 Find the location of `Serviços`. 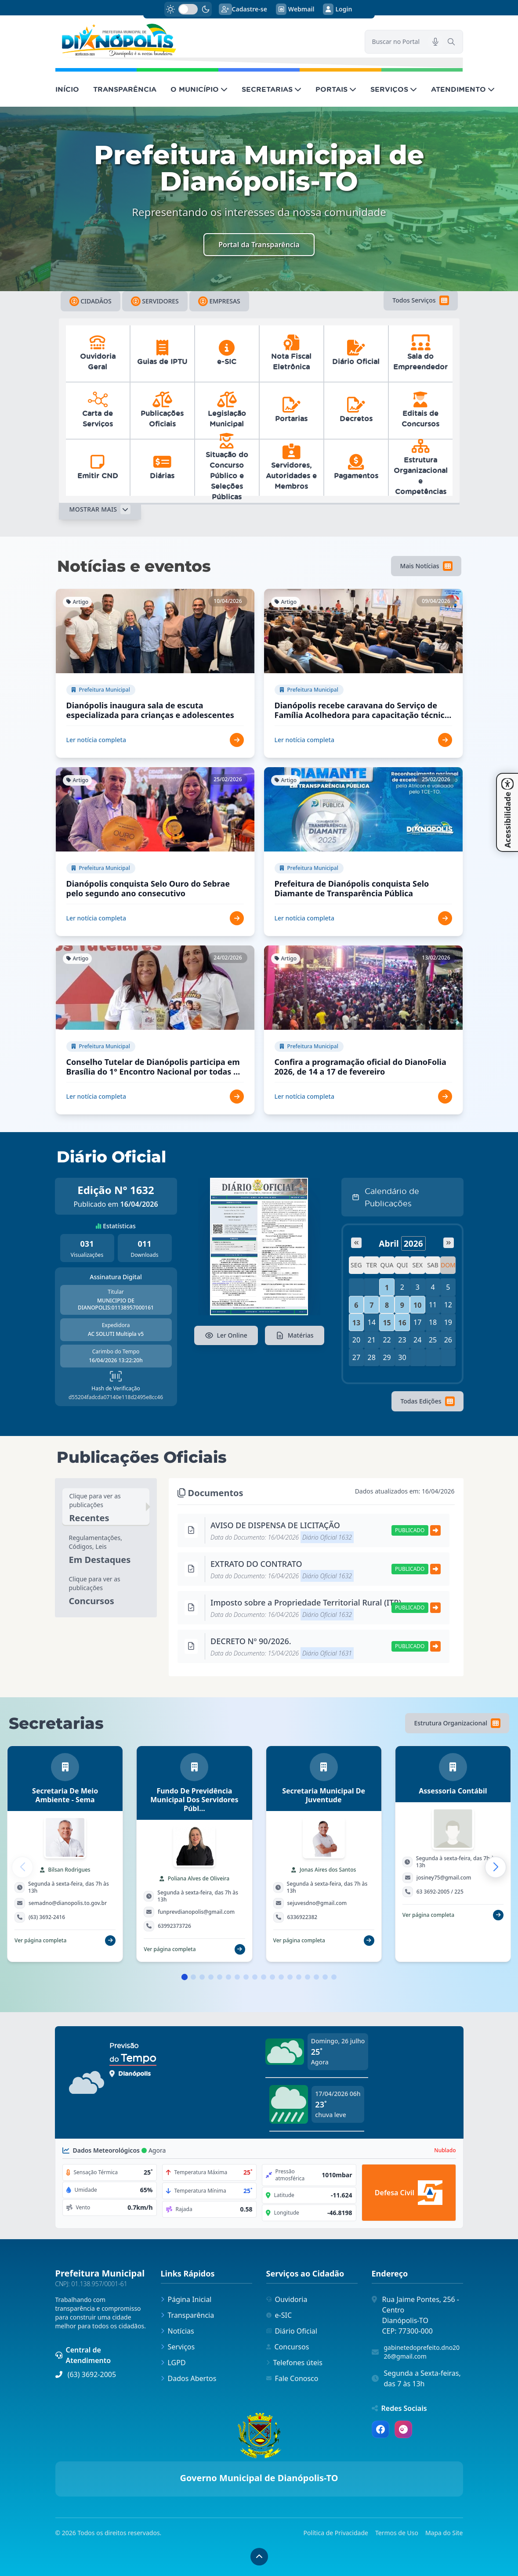

Serviços is located at coordinates (178, 2347).